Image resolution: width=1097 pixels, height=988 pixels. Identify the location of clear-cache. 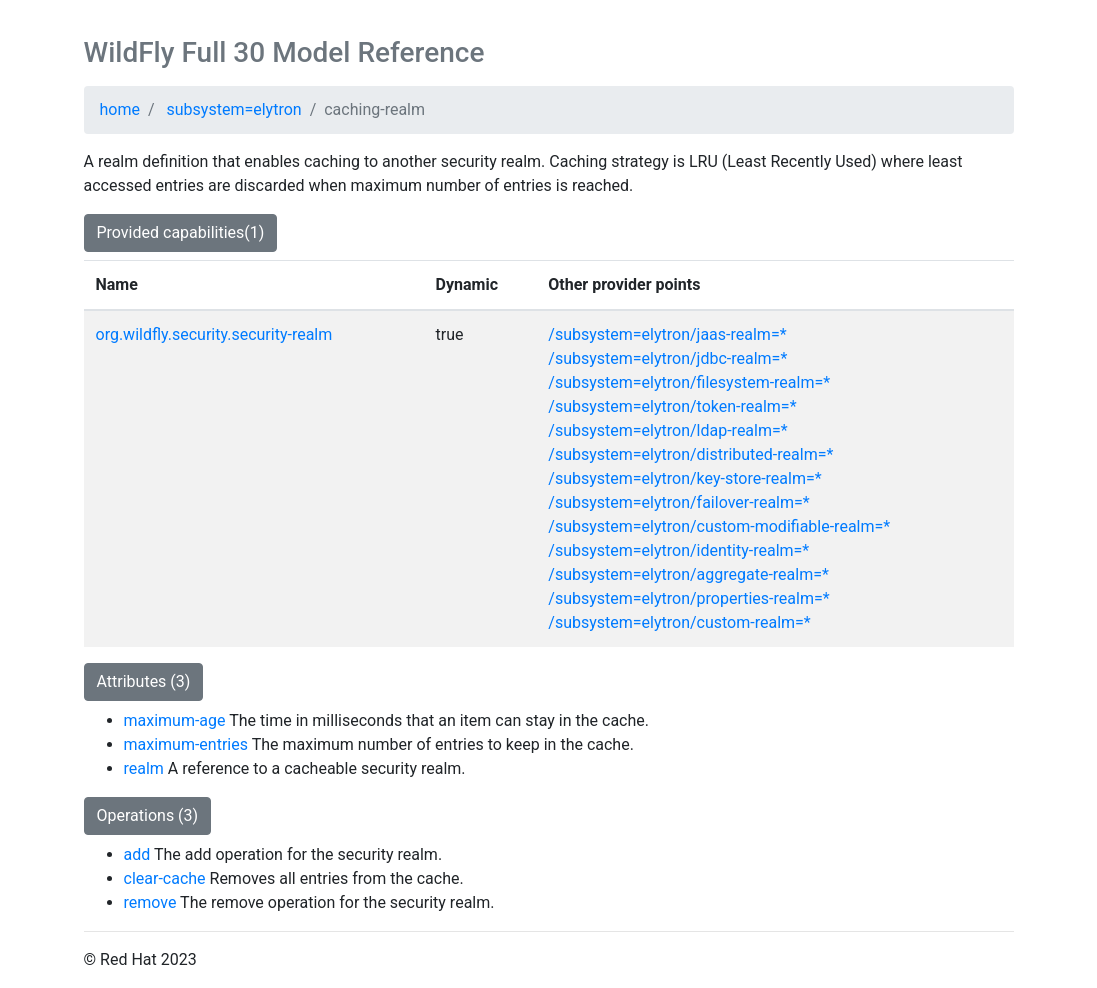
(165, 878).